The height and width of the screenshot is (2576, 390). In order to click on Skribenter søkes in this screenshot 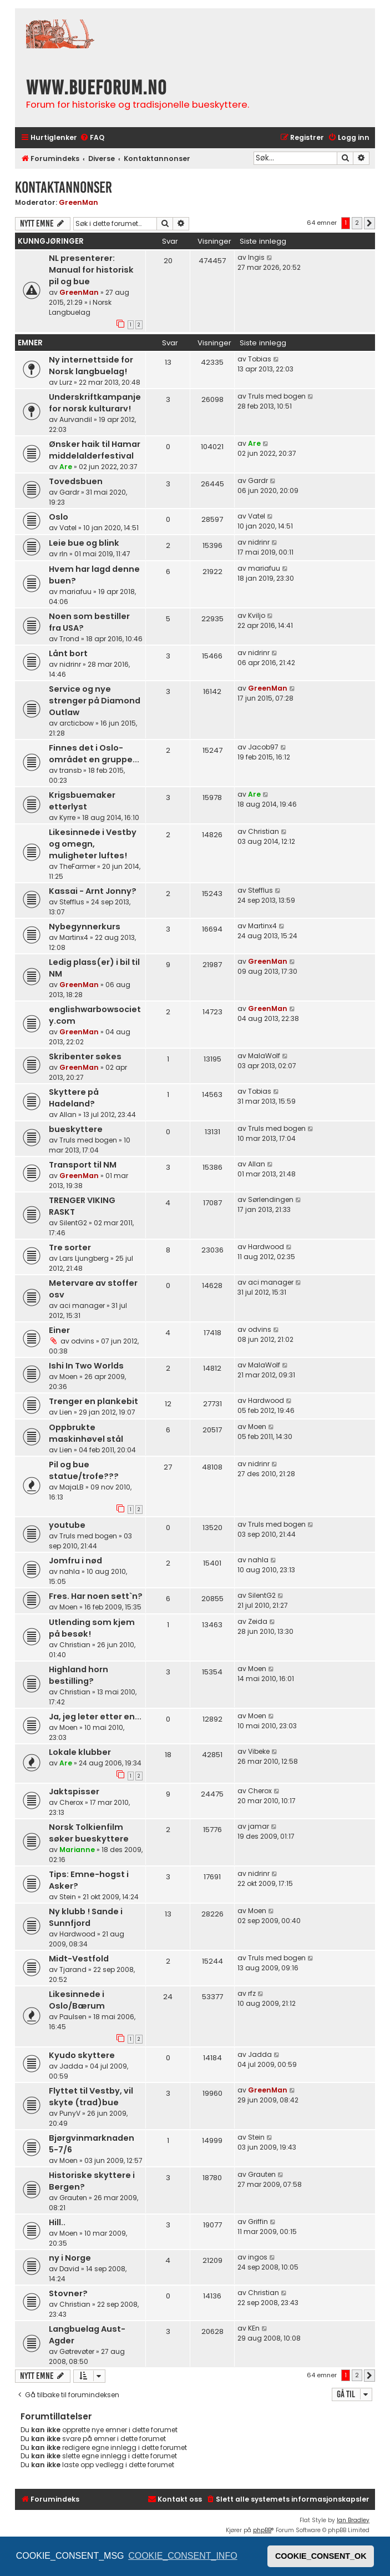, I will do `click(85, 1056)`.